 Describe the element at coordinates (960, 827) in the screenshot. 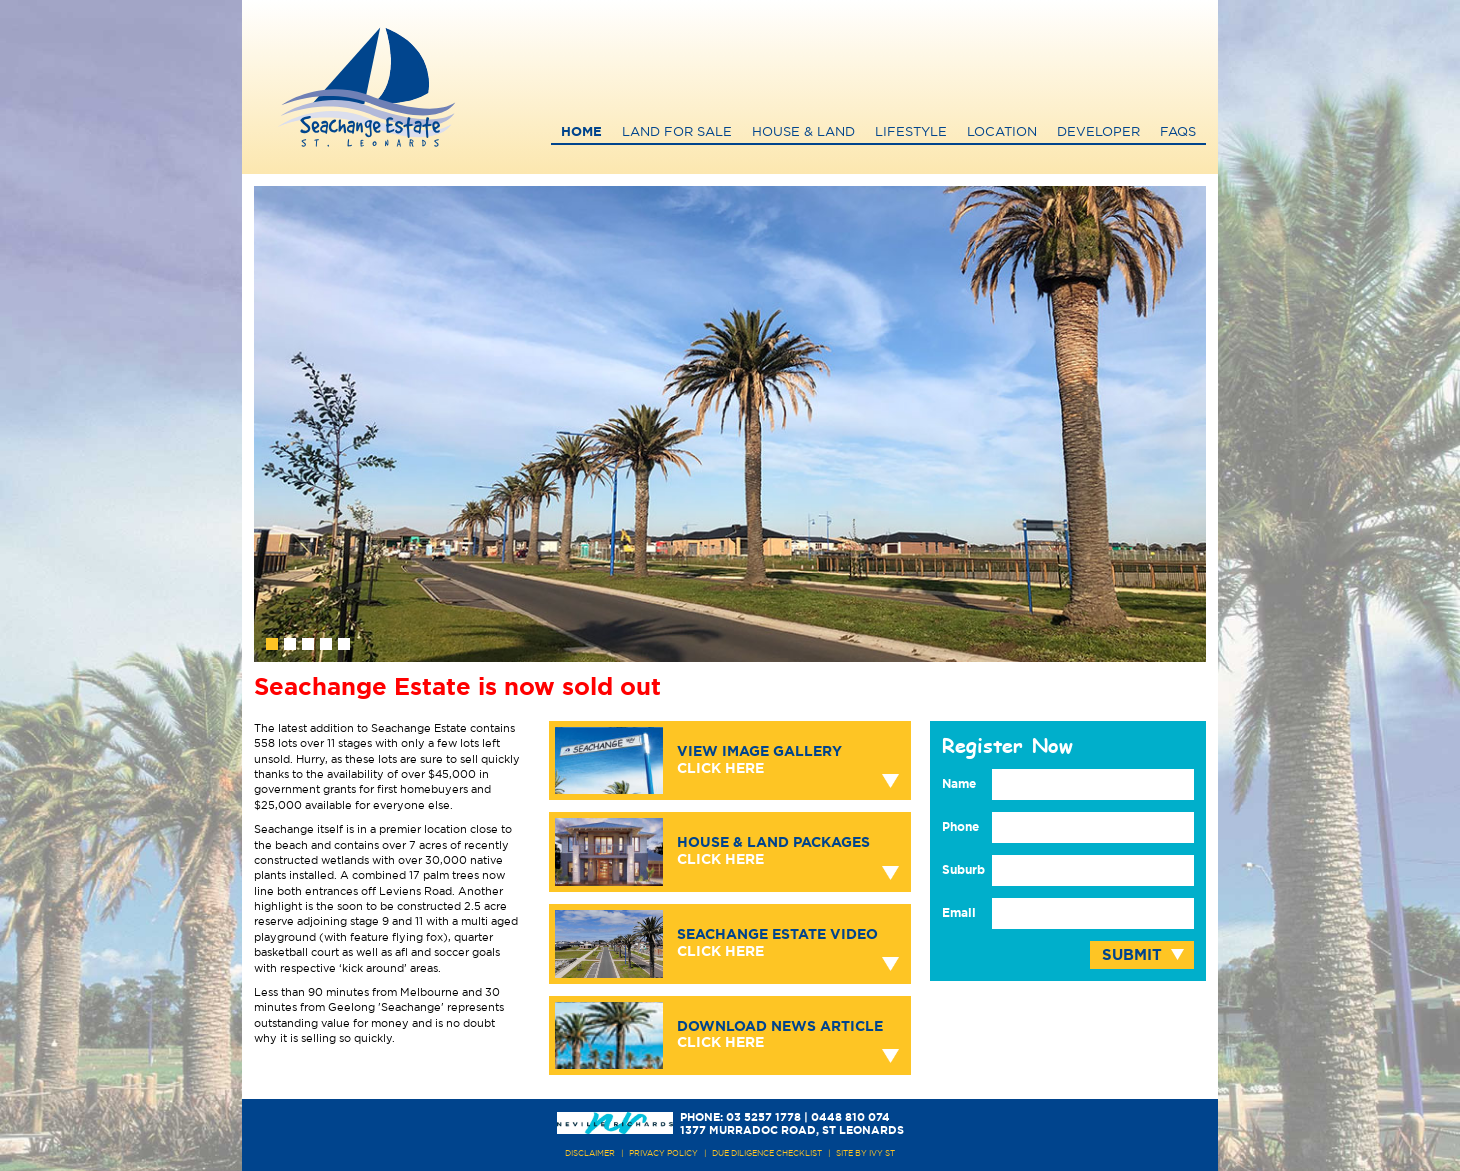

I see `Phone` at that location.